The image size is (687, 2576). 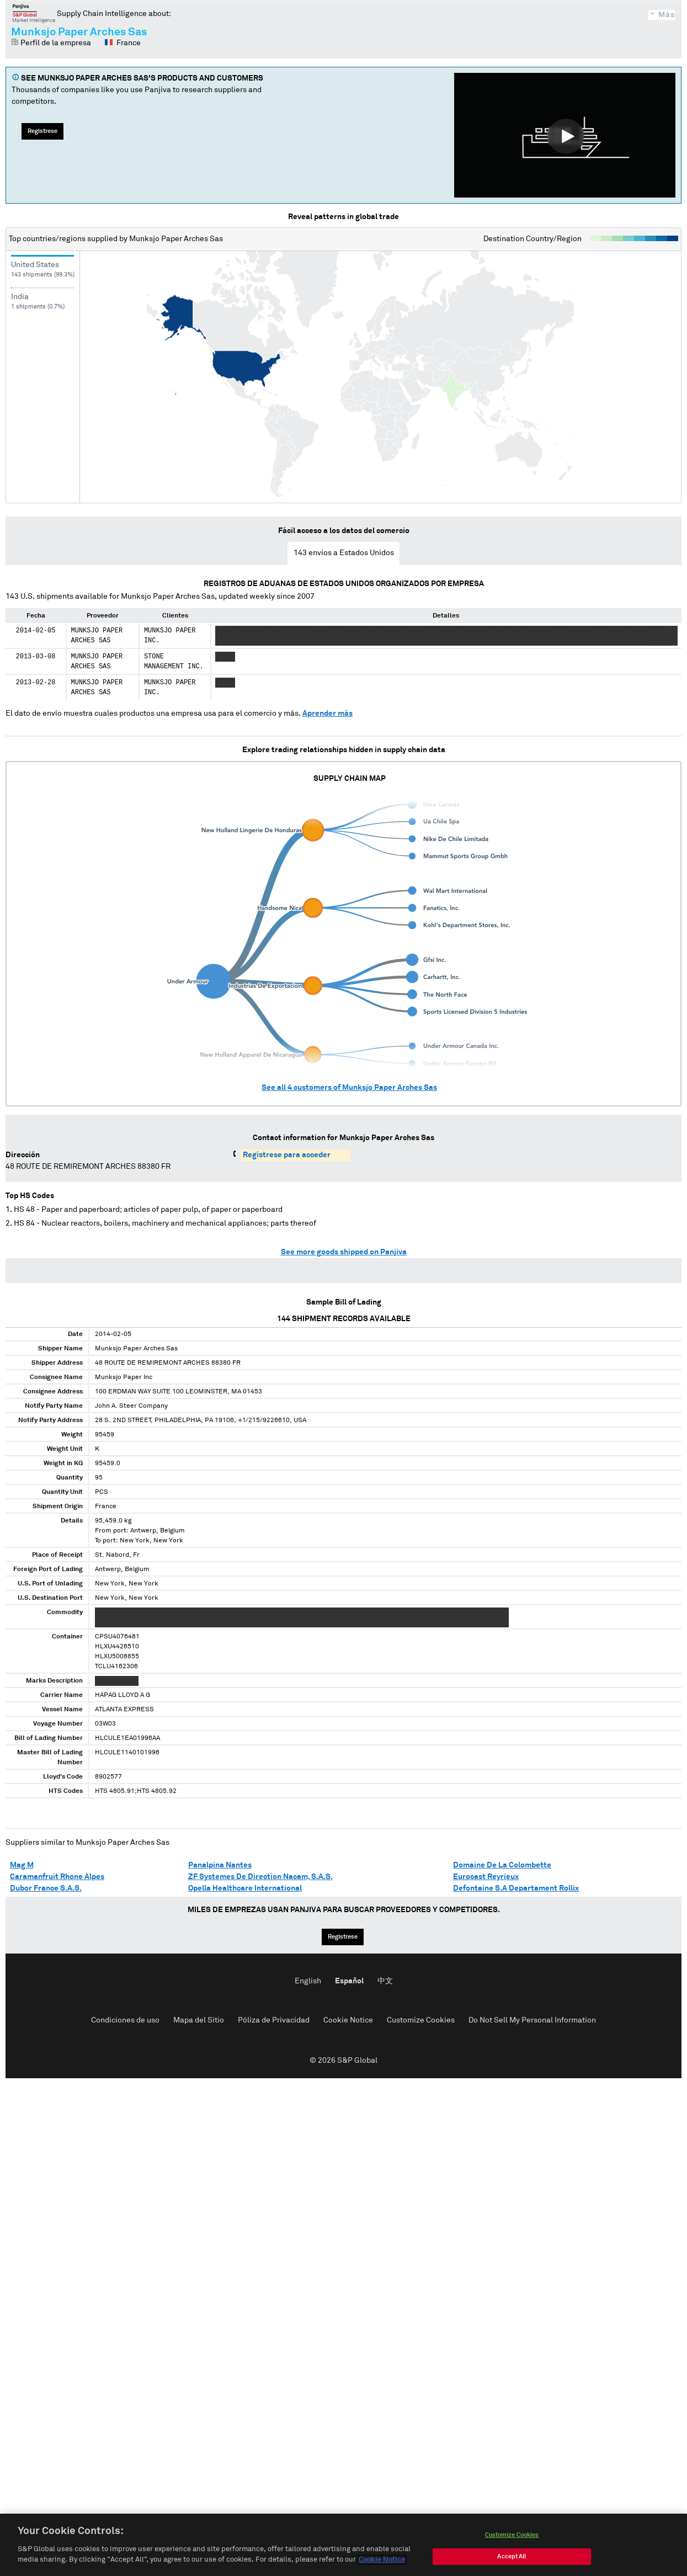 What do you see at coordinates (125, 2020) in the screenshot?
I see `Condiciones de uso` at bounding box center [125, 2020].